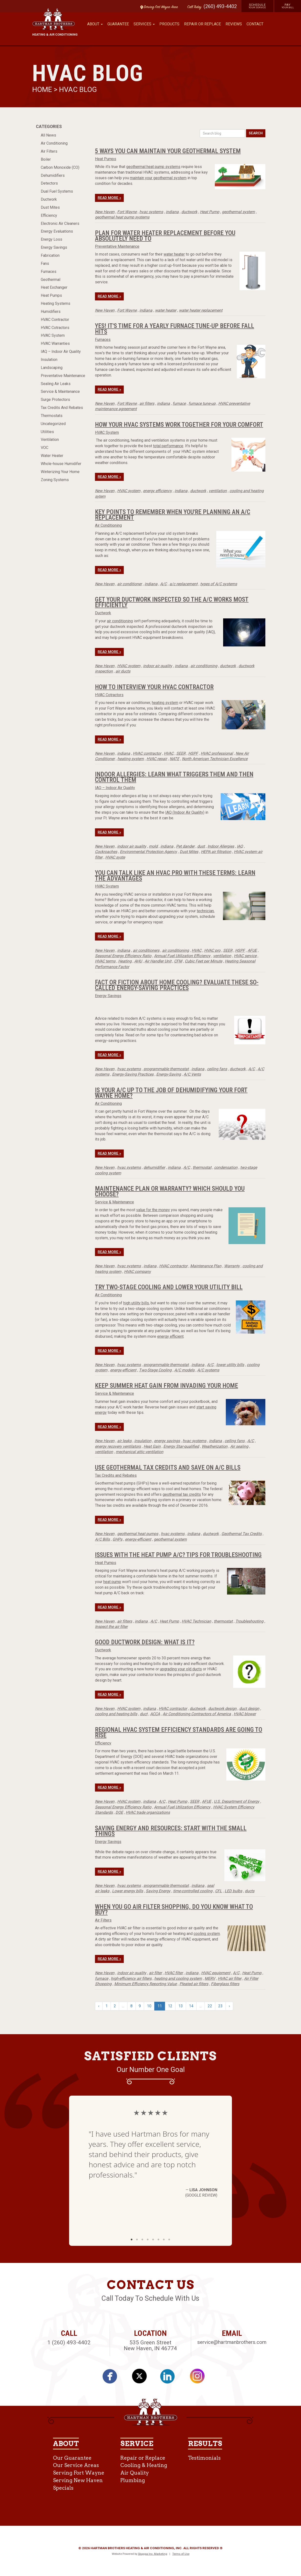  I want to click on Zoning Systems, so click(55, 479).